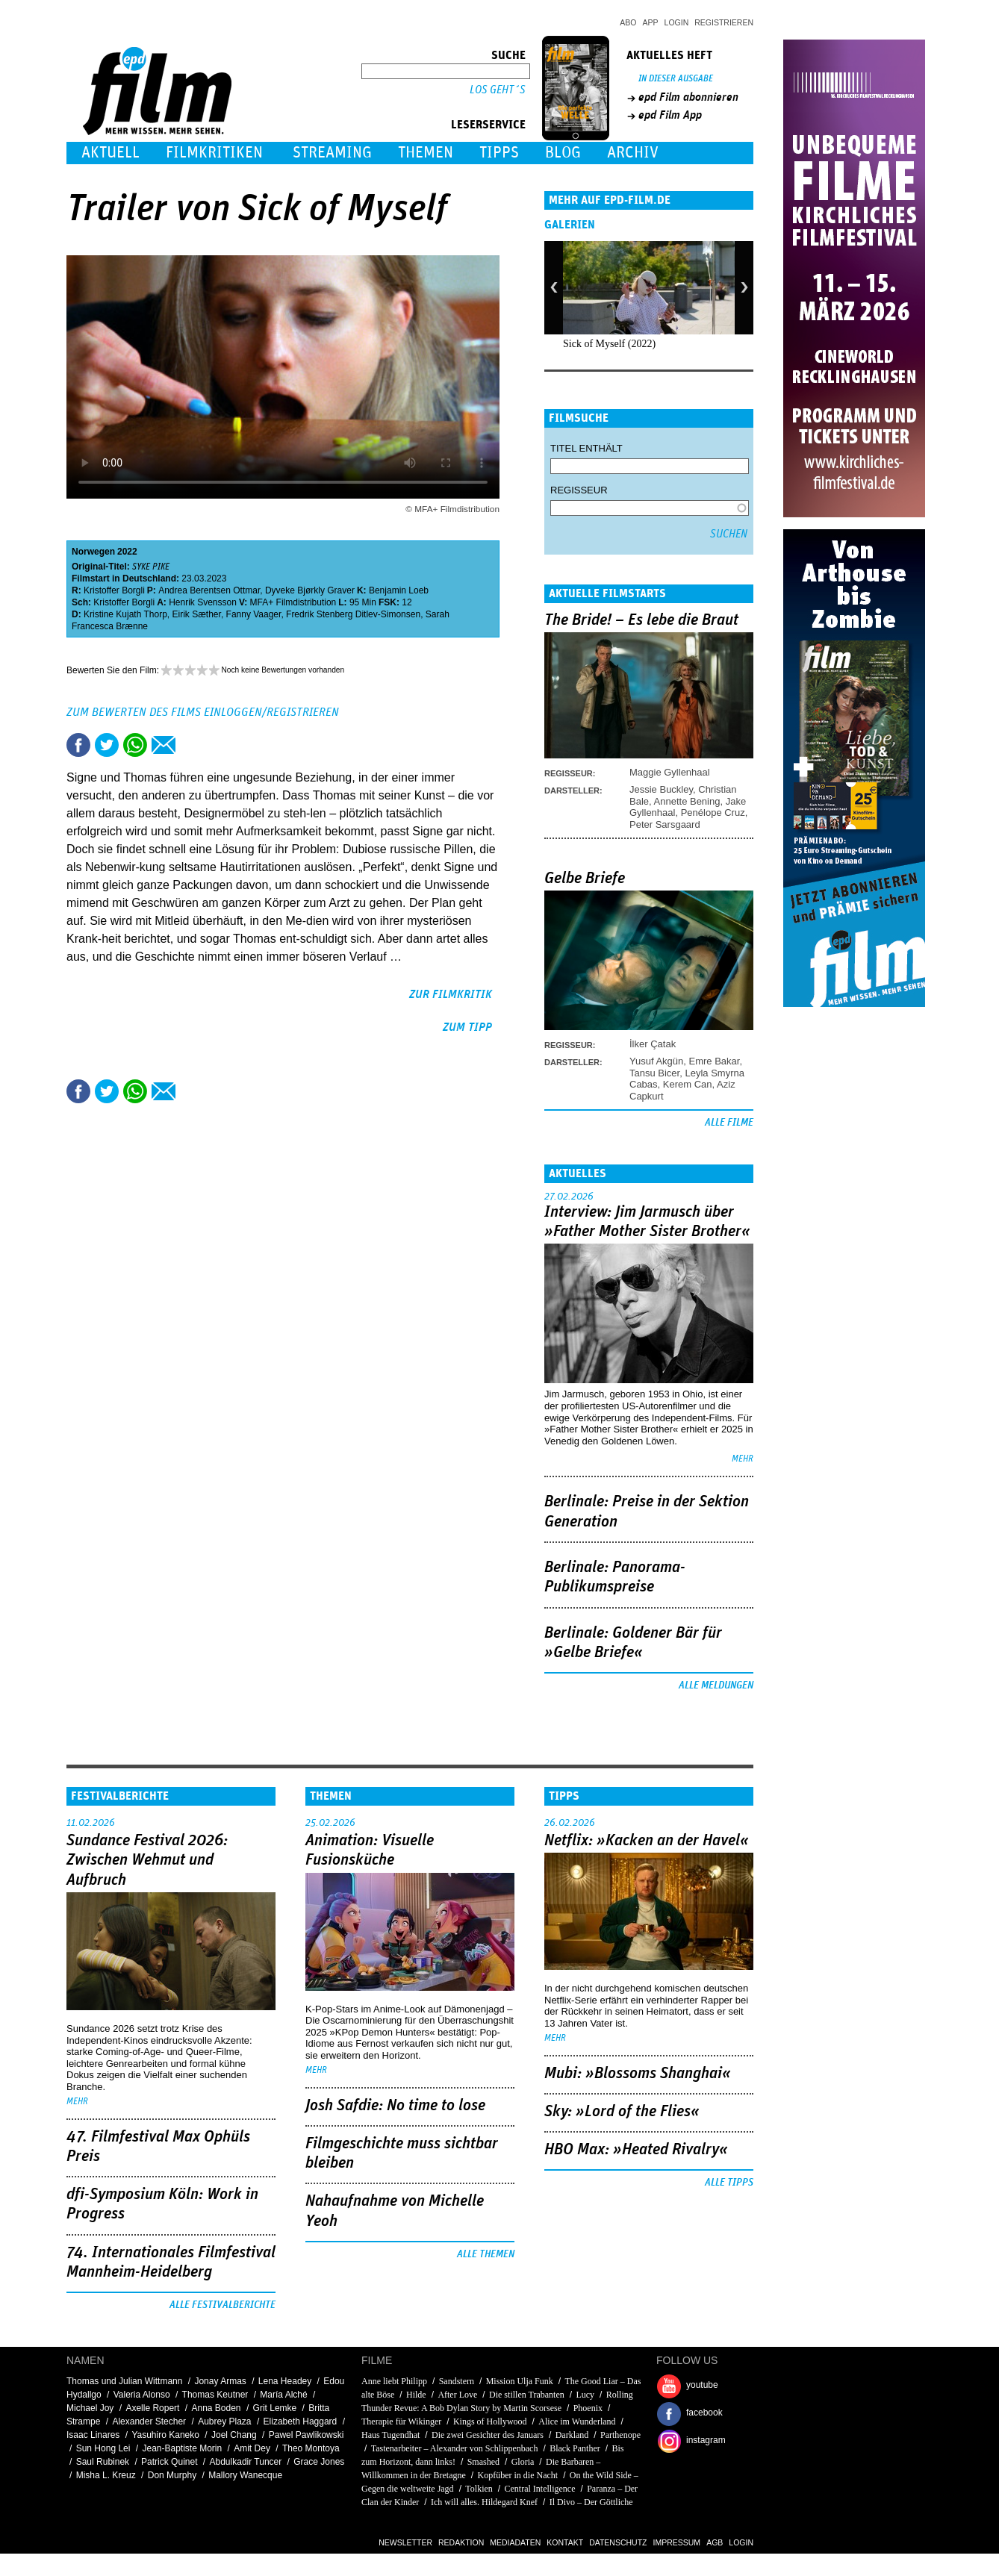  What do you see at coordinates (677, 2542) in the screenshot?
I see `Impressum` at bounding box center [677, 2542].